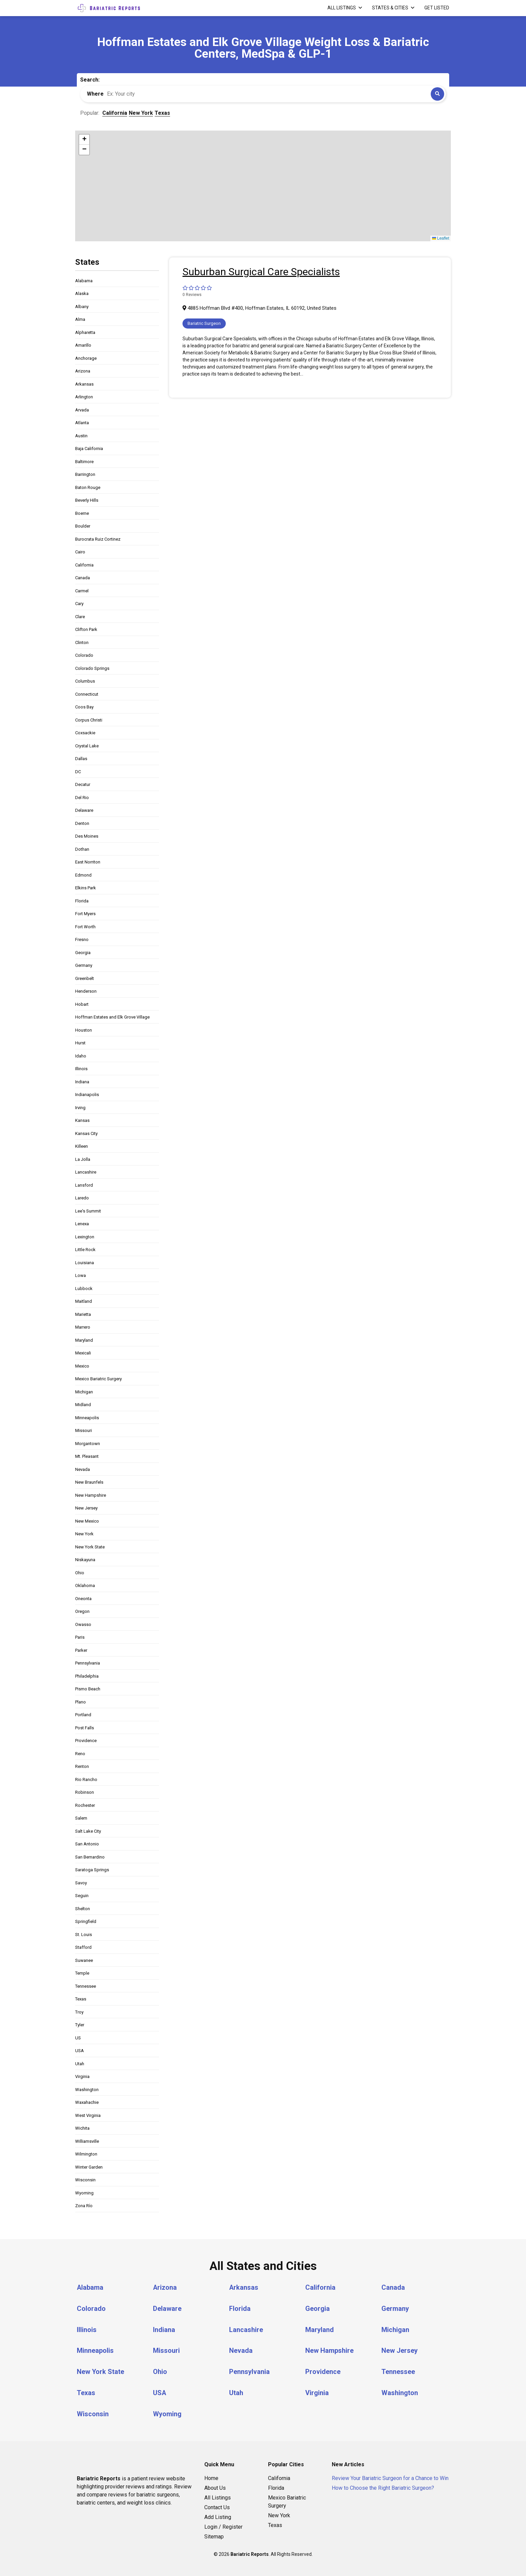 The width and height of the screenshot is (526, 2576). I want to click on Add Listing, so click(217, 2515).